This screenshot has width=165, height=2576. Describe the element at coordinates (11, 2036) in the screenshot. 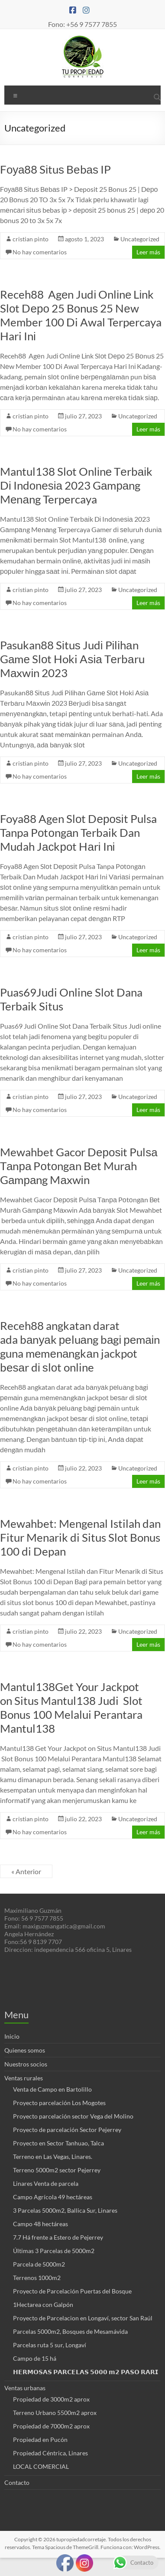

I see `Inicio` at that location.